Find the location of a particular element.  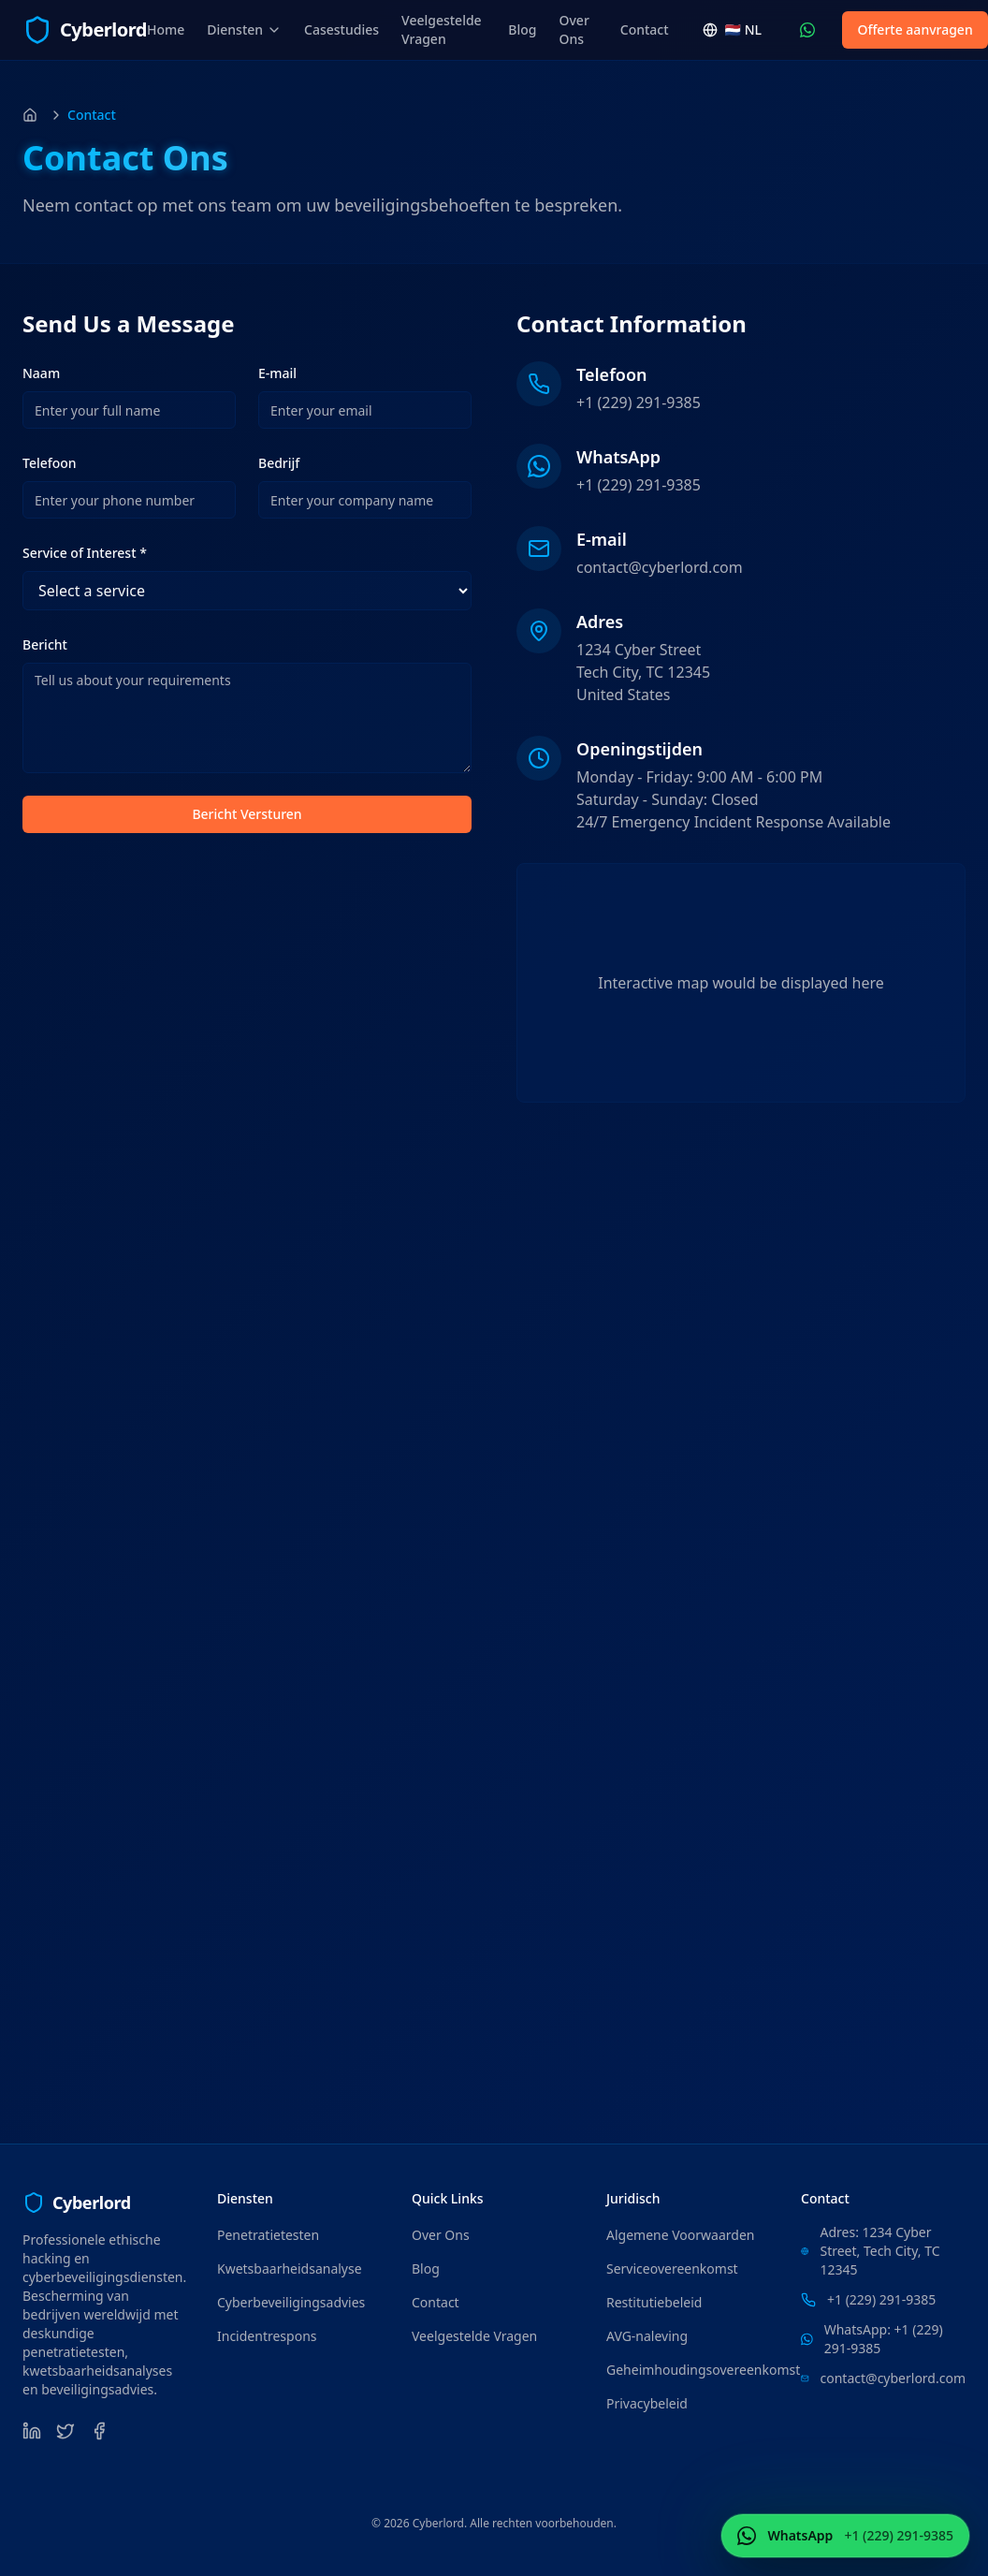

Algemene Voorwaarden is located at coordinates (680, 2235).